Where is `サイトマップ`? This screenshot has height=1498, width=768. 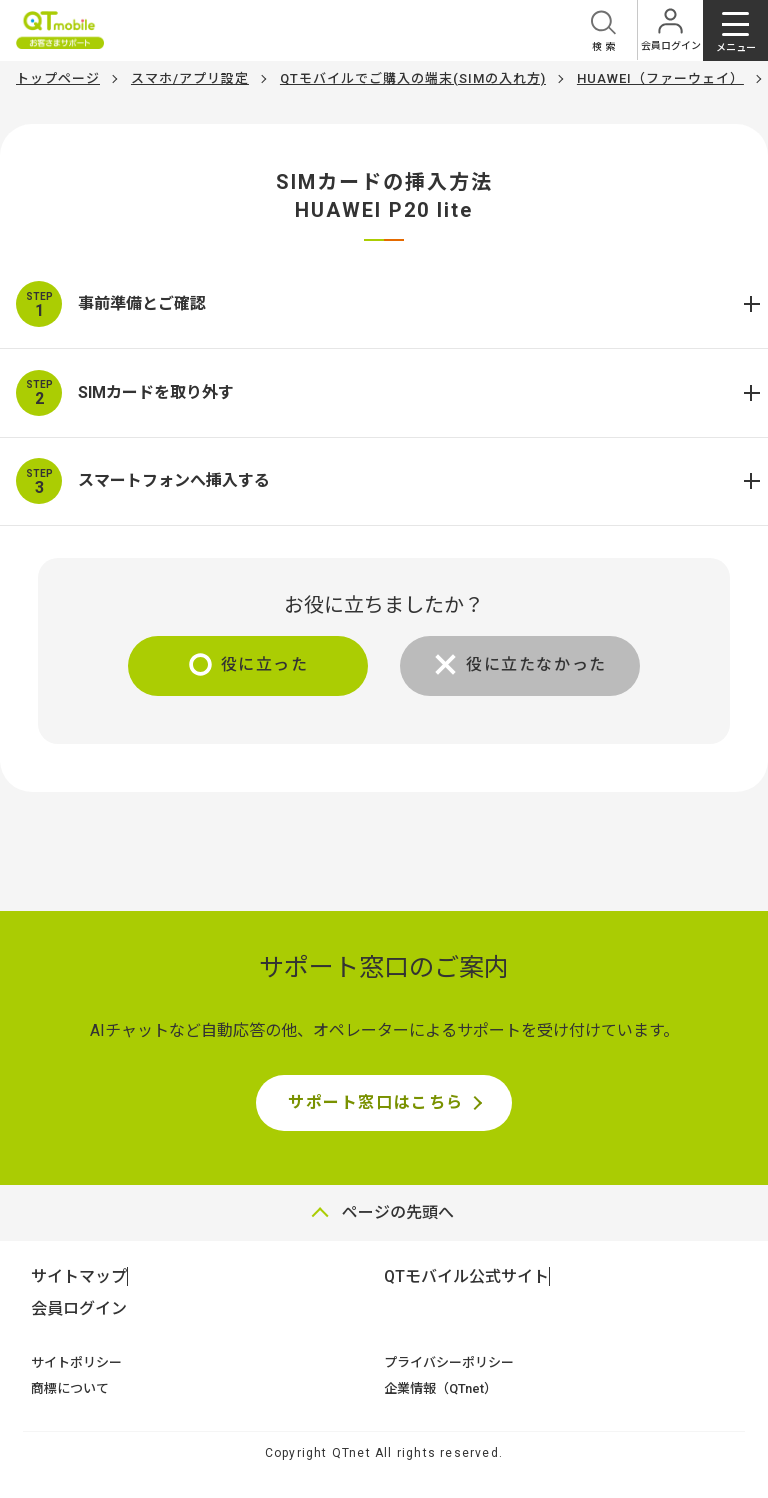
サイトマップ is located at coordinates (79, 1276).